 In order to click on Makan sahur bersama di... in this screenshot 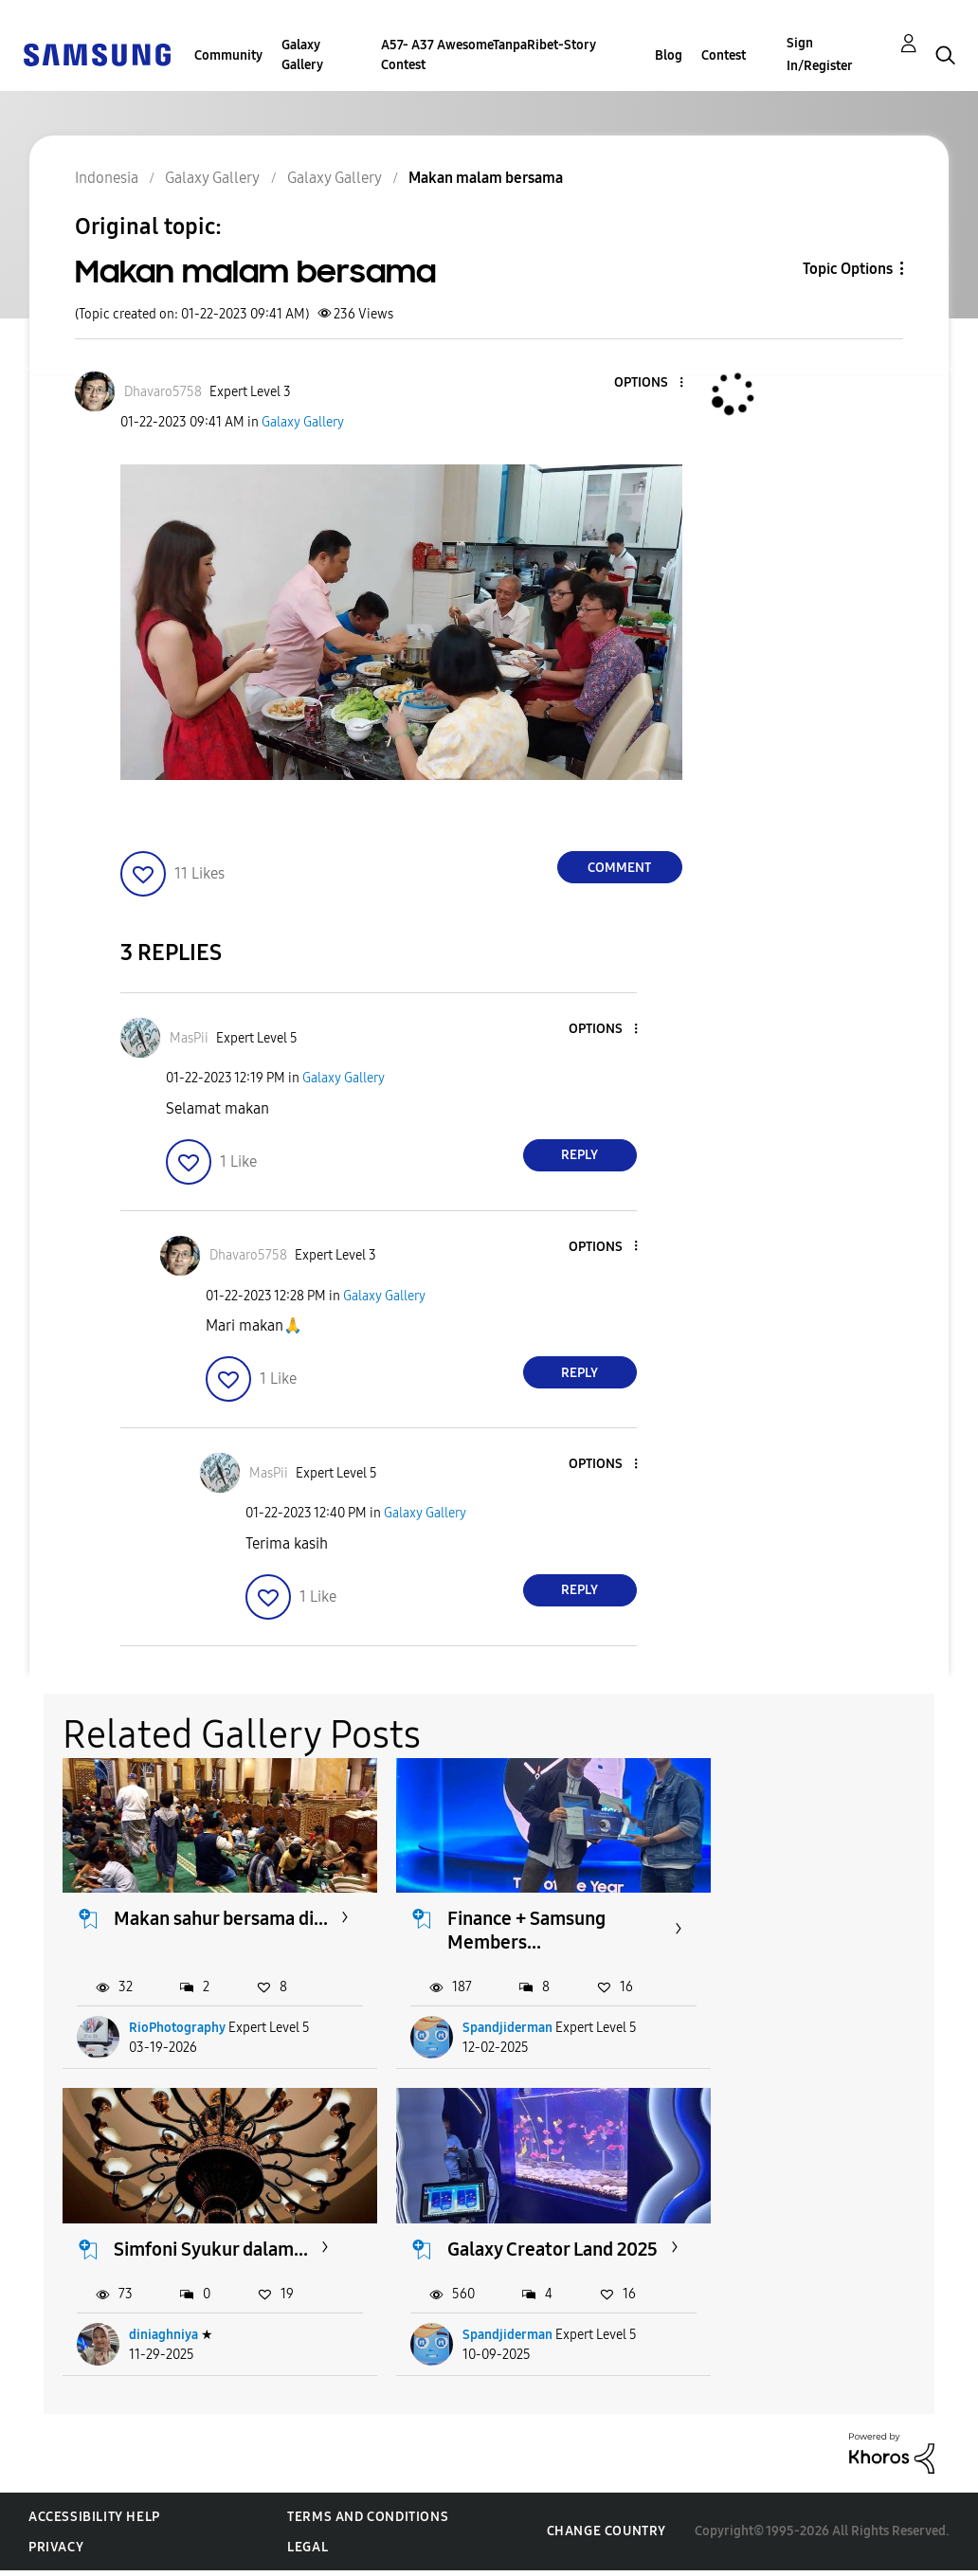, I will do `click(205, 1921)`.